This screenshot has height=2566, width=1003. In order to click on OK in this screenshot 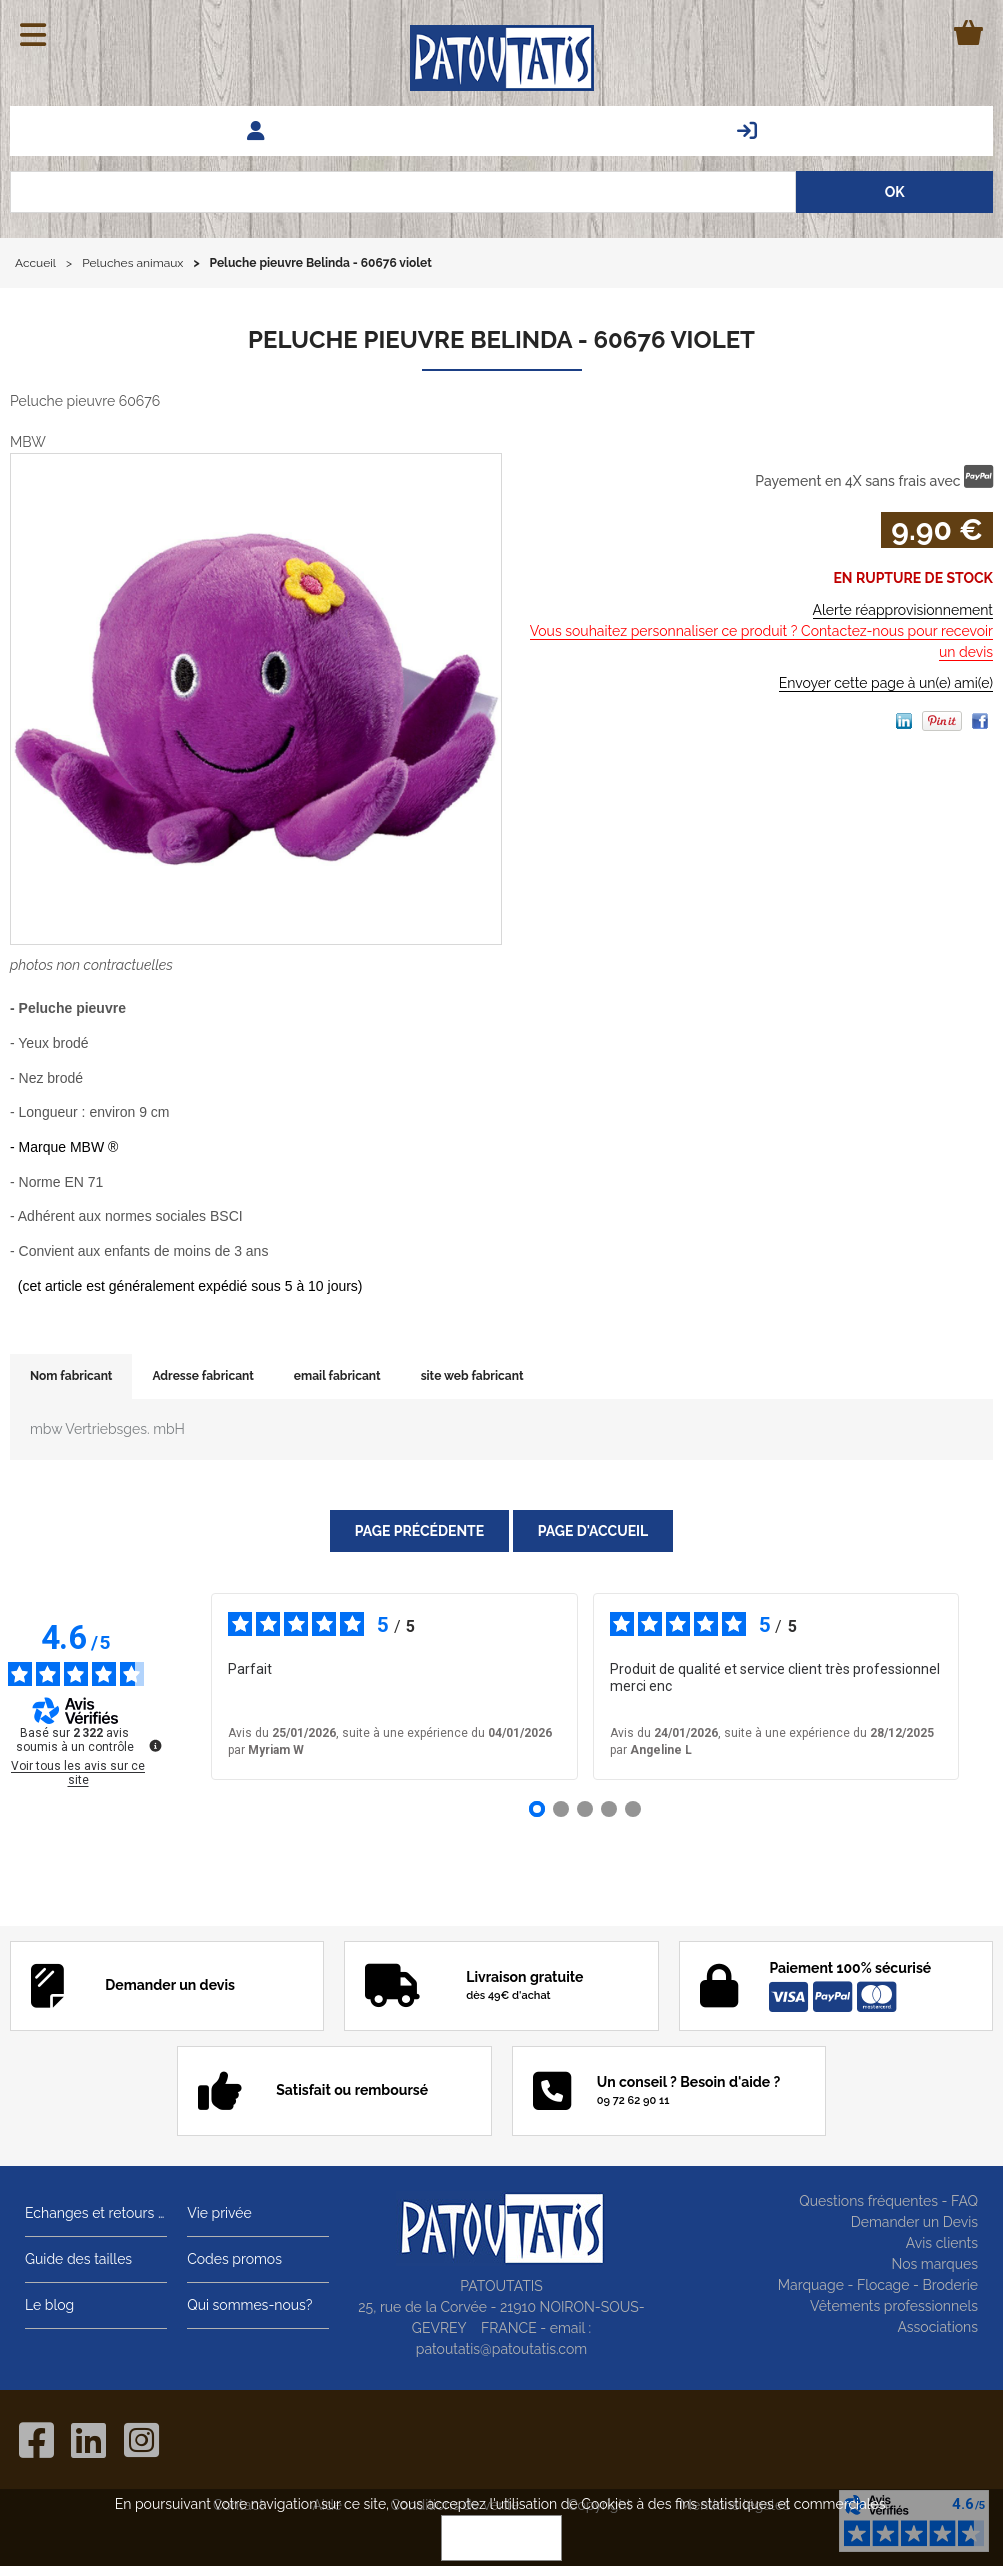, I will do `click(502, 2538)`.